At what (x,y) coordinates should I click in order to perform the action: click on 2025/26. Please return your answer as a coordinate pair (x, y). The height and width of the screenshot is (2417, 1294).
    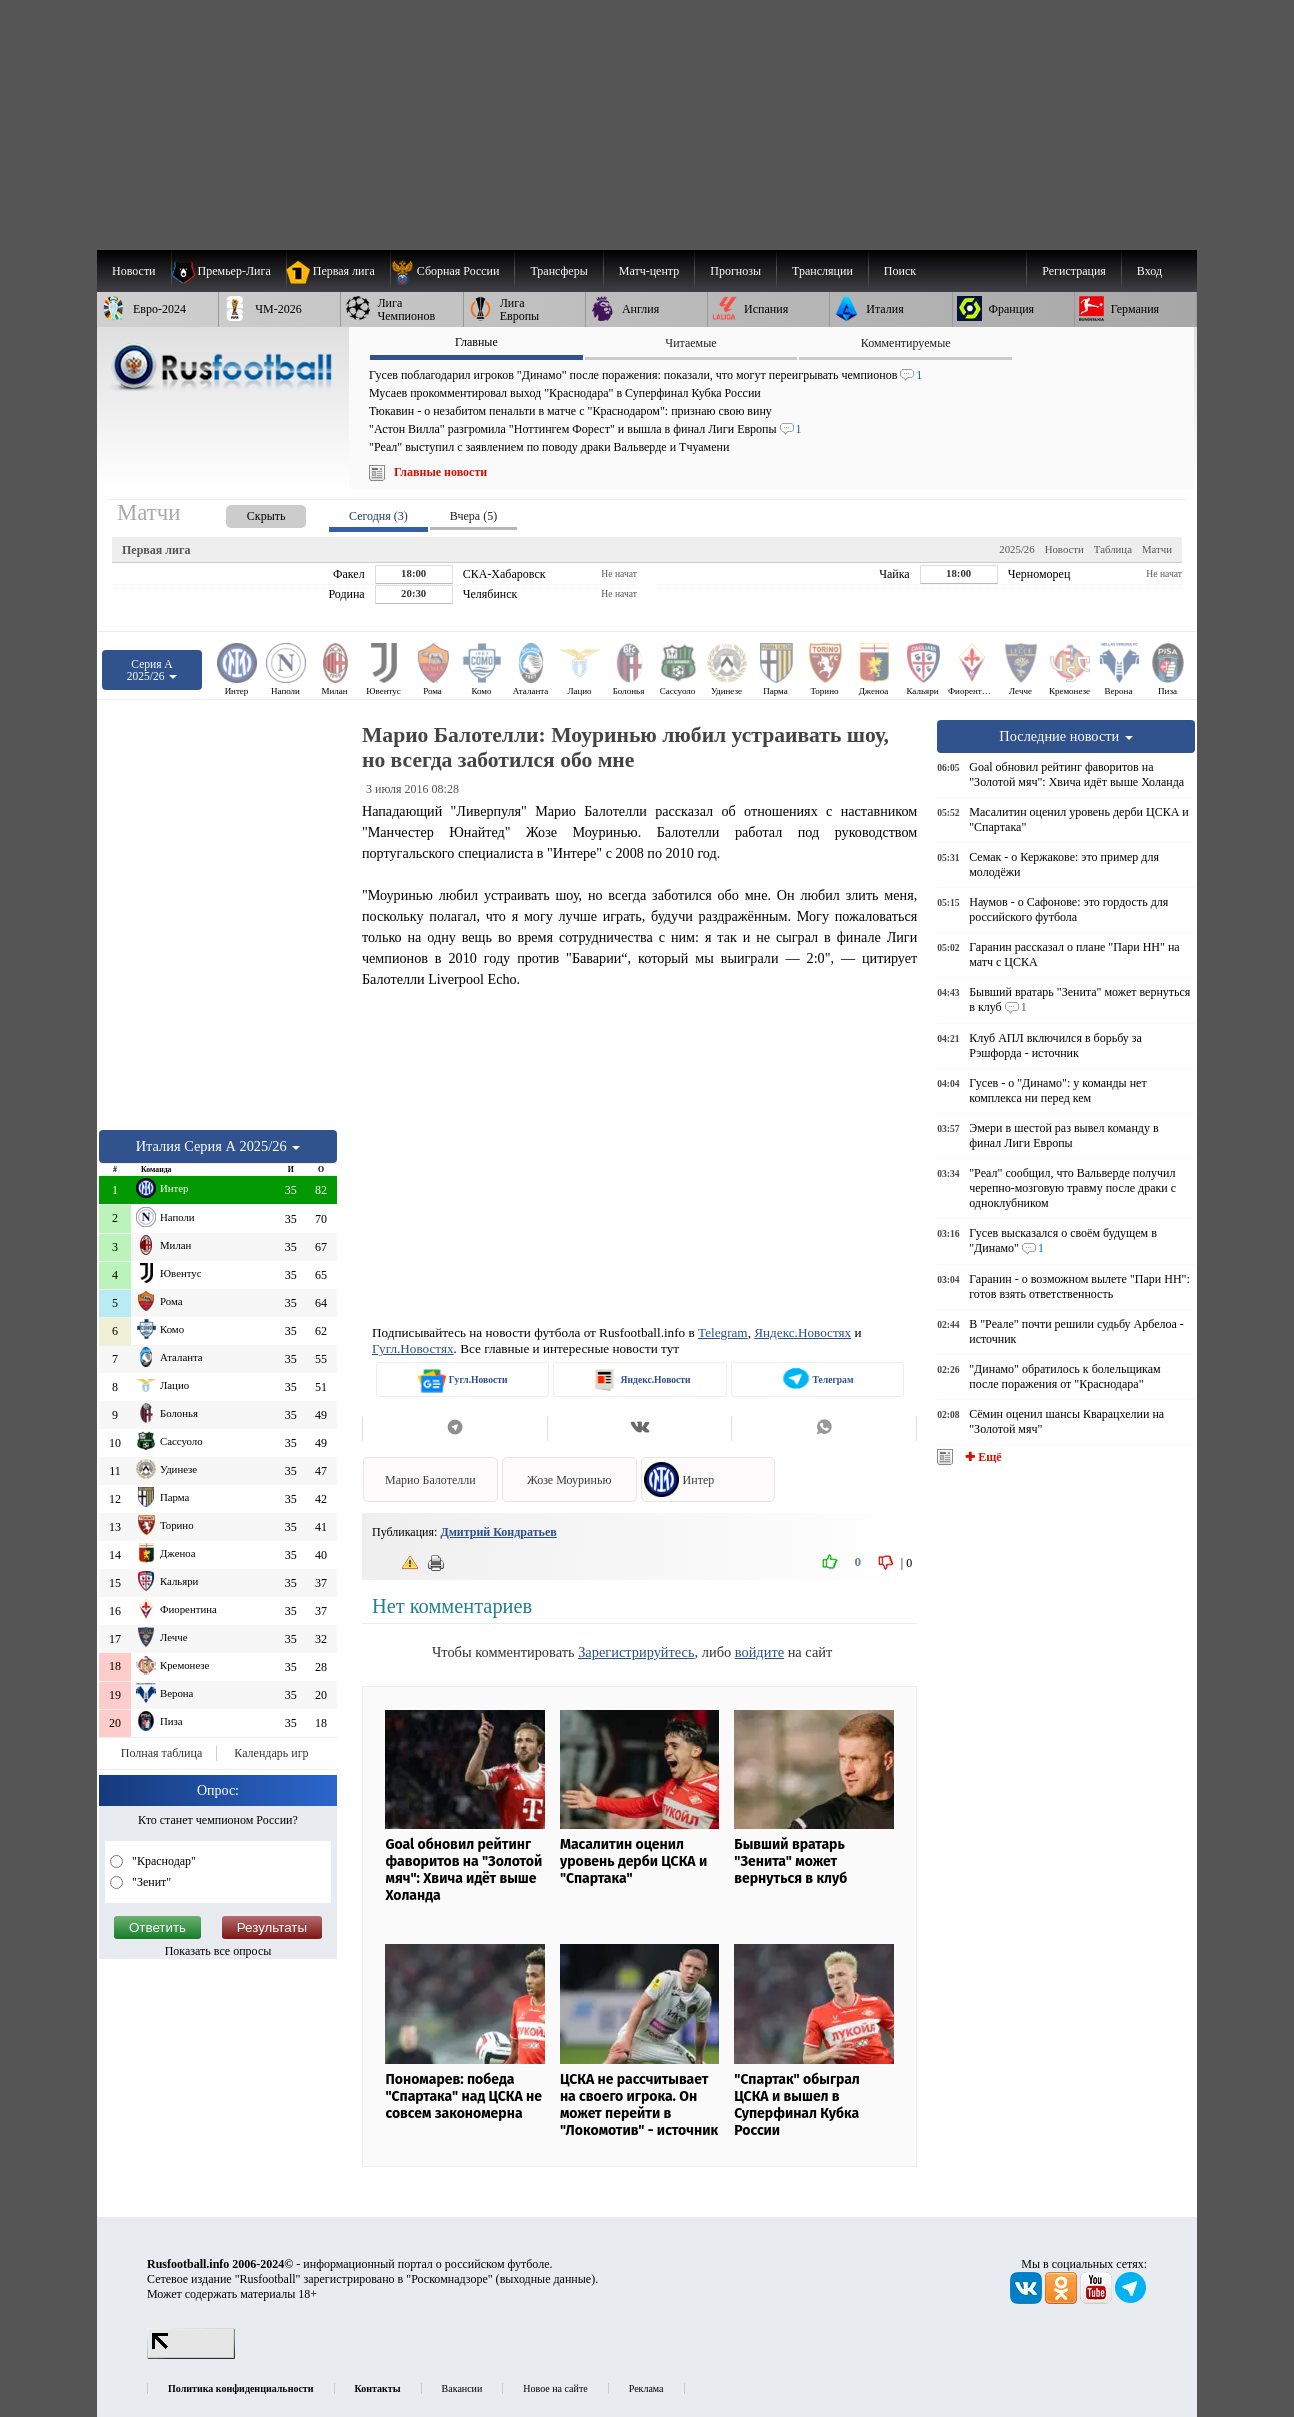
    Looking at the image, I should click on (1016, 549).